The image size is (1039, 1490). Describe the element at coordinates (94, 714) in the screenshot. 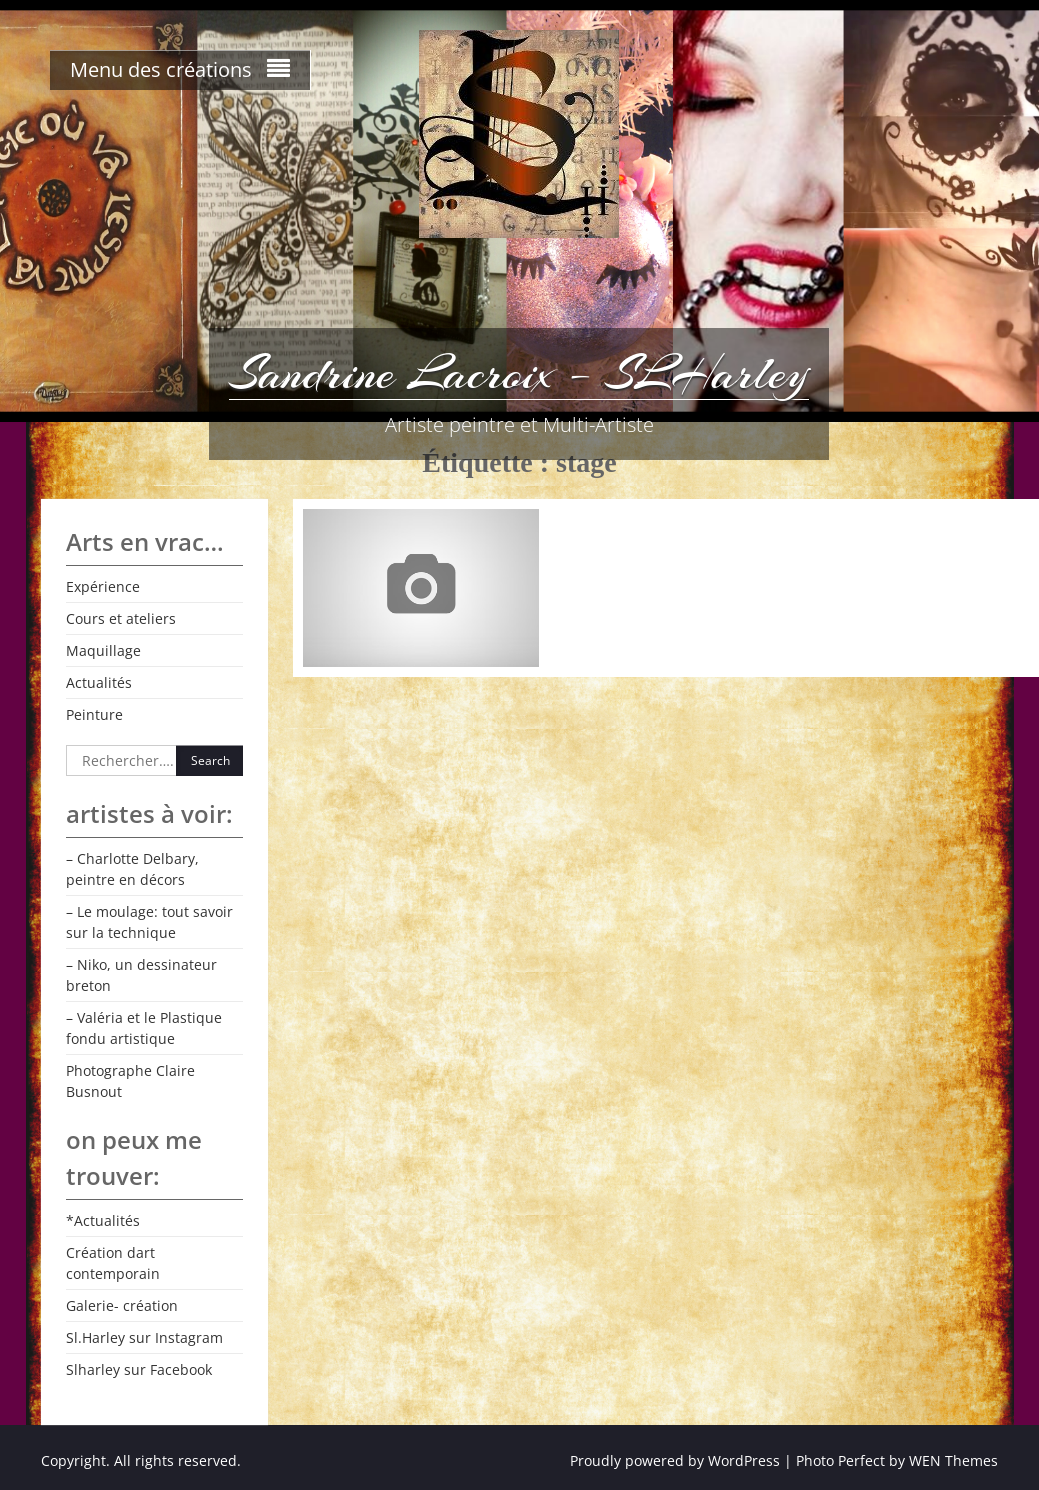

I see `Peinture` at that location.